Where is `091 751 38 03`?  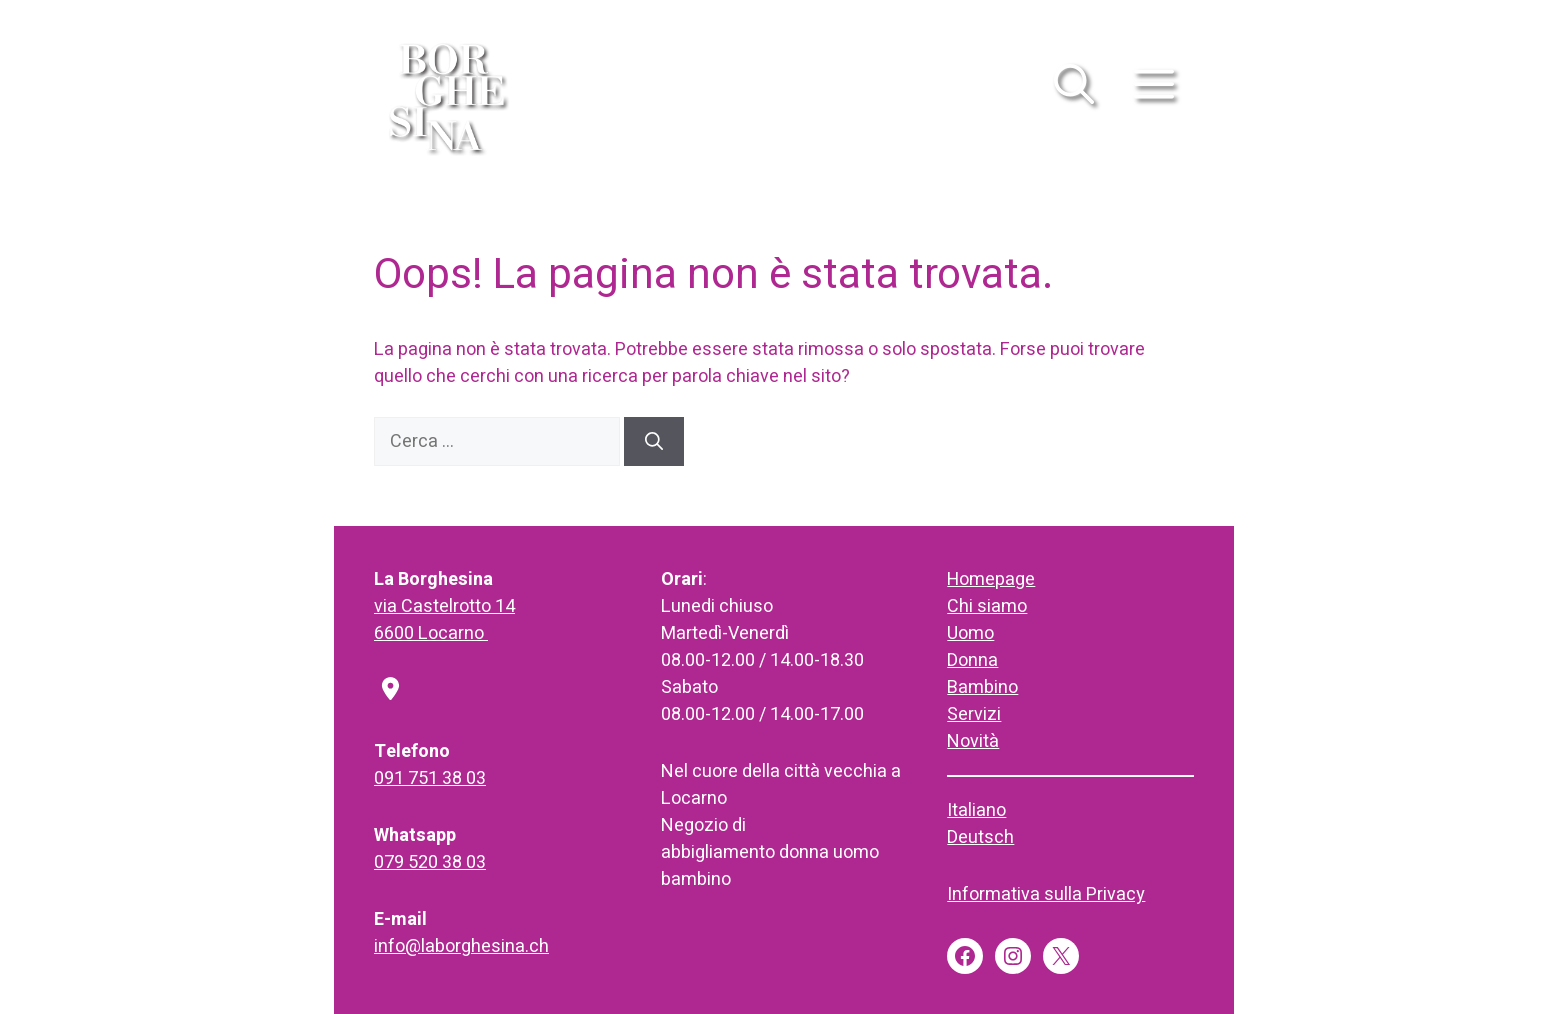 091 751 38 03 is located at coordinates (430, 778).